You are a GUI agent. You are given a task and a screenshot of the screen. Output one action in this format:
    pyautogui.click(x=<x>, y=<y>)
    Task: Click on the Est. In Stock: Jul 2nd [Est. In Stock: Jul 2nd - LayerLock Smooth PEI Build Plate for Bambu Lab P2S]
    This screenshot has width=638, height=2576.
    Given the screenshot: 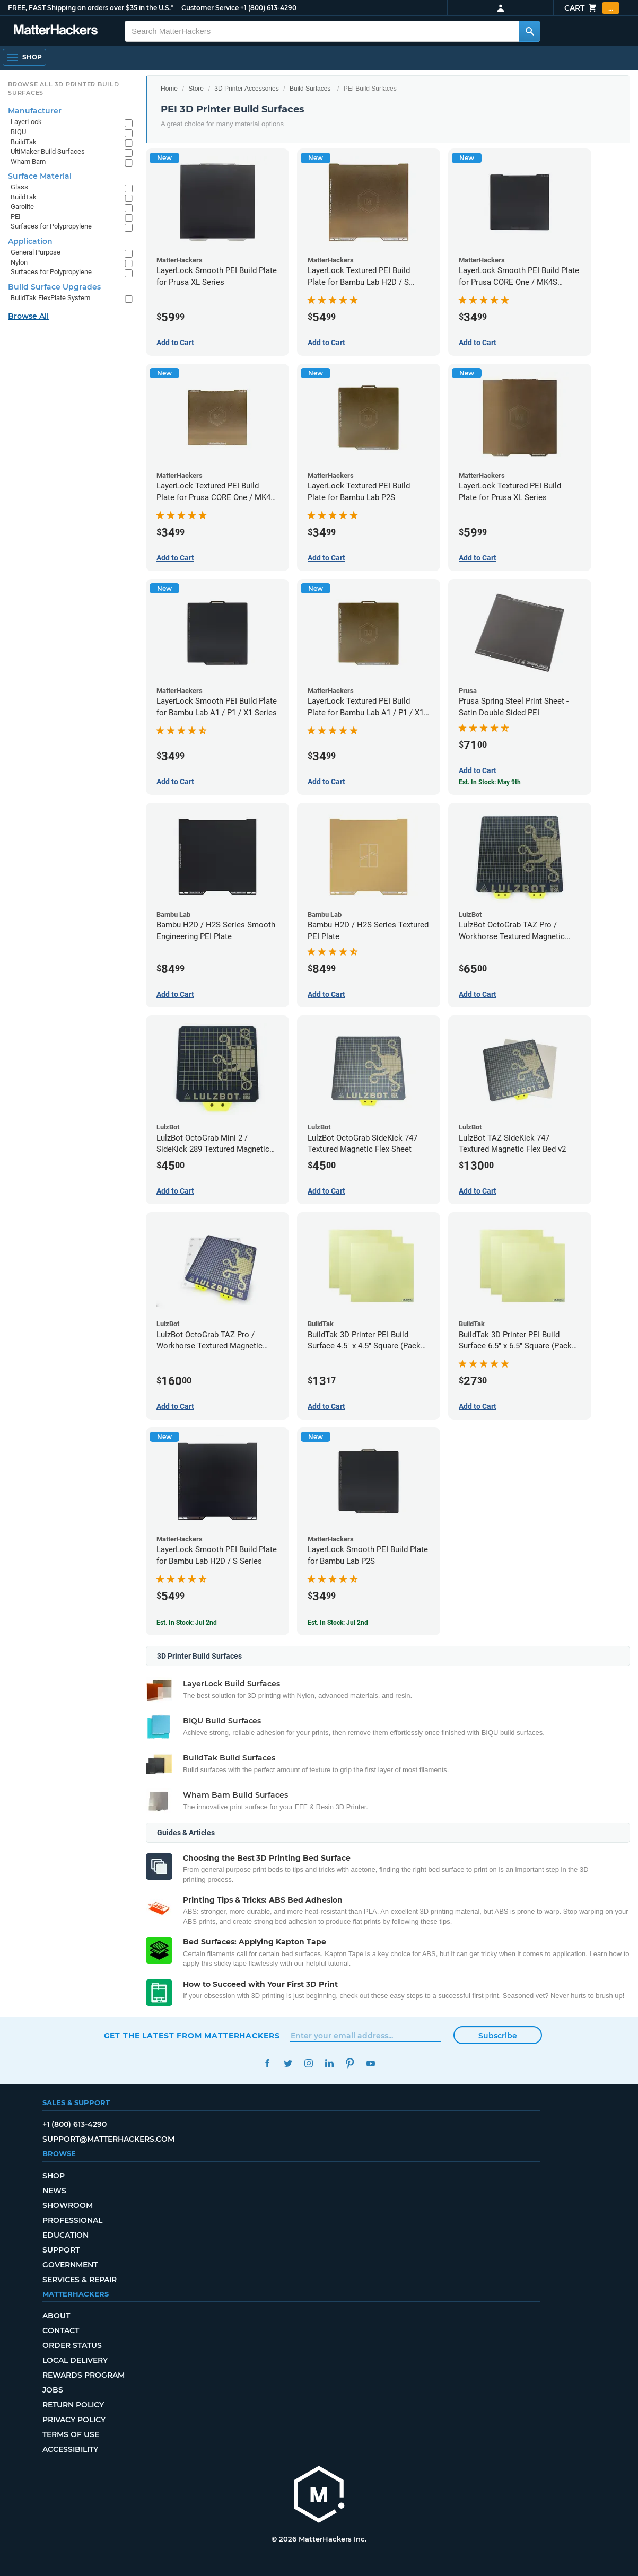 What is the action you would take?
    pyautogui.click(x=338, y=1622)
    